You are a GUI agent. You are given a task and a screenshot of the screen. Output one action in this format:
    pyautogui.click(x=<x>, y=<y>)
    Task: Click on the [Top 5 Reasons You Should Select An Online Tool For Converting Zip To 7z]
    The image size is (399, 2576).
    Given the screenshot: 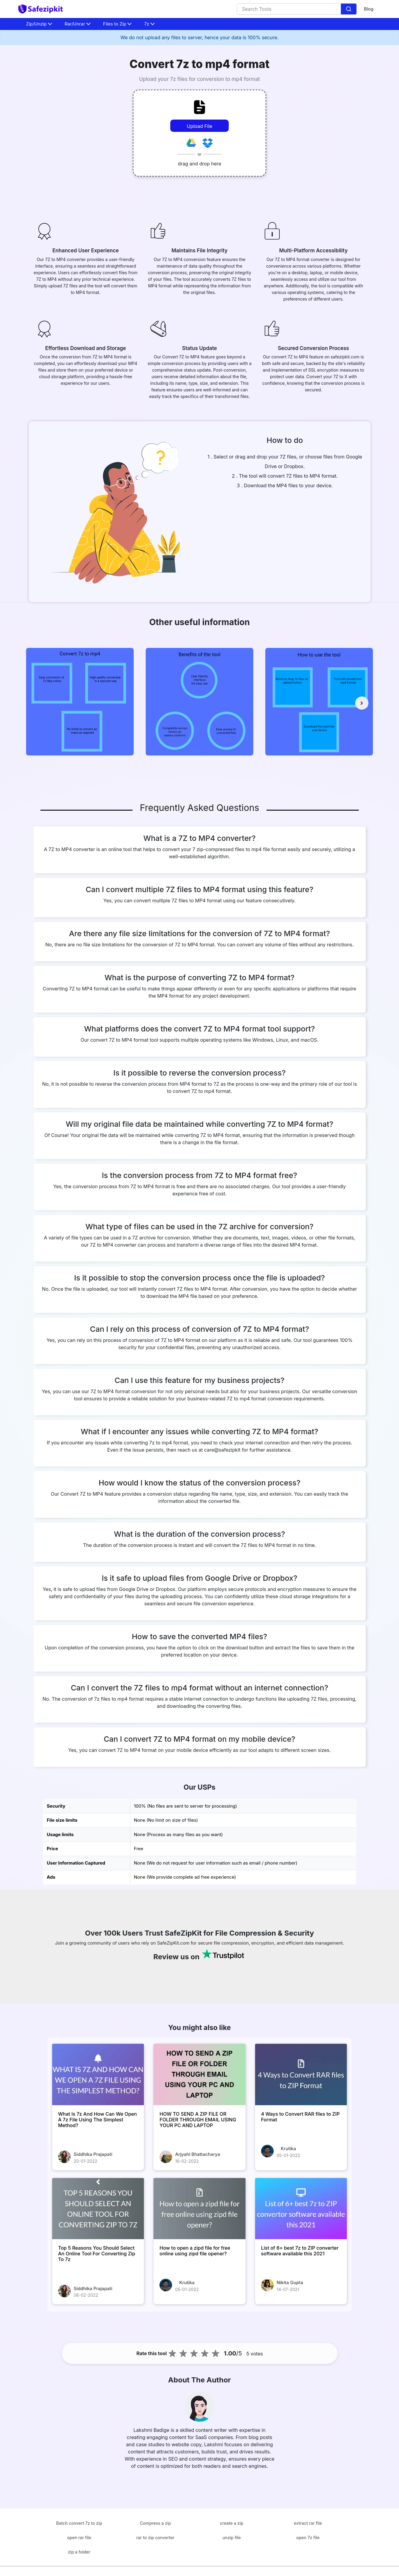 What is the action you would take?
    pyautogui.click(x=98, y=2208)
    